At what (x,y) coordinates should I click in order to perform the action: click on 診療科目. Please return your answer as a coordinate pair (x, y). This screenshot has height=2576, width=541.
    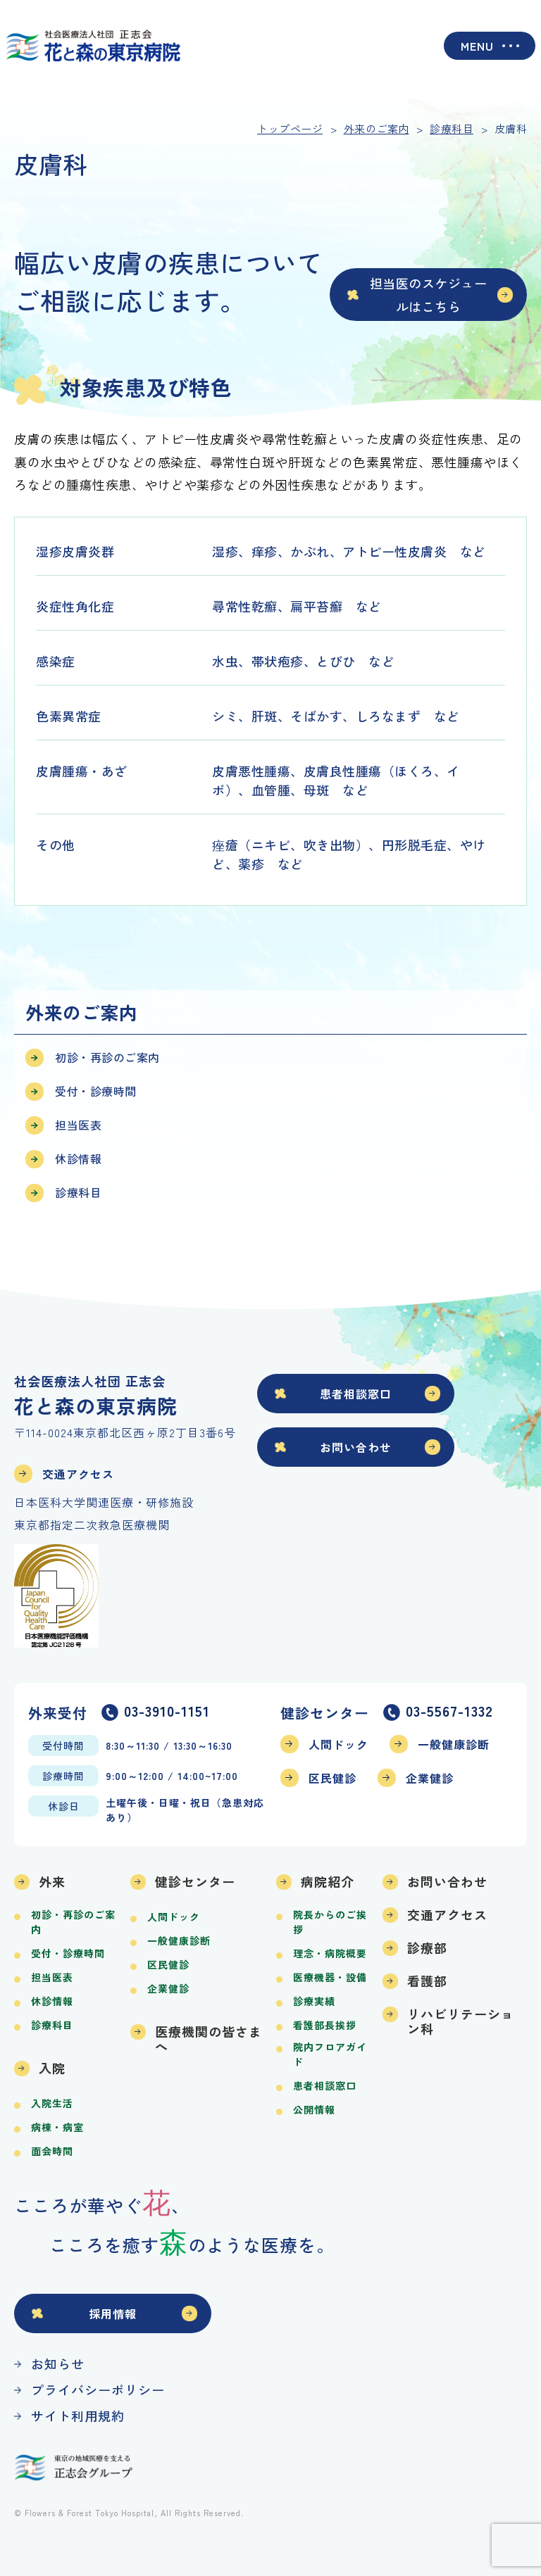
    Looking at the image, I should click on (78, 1192).